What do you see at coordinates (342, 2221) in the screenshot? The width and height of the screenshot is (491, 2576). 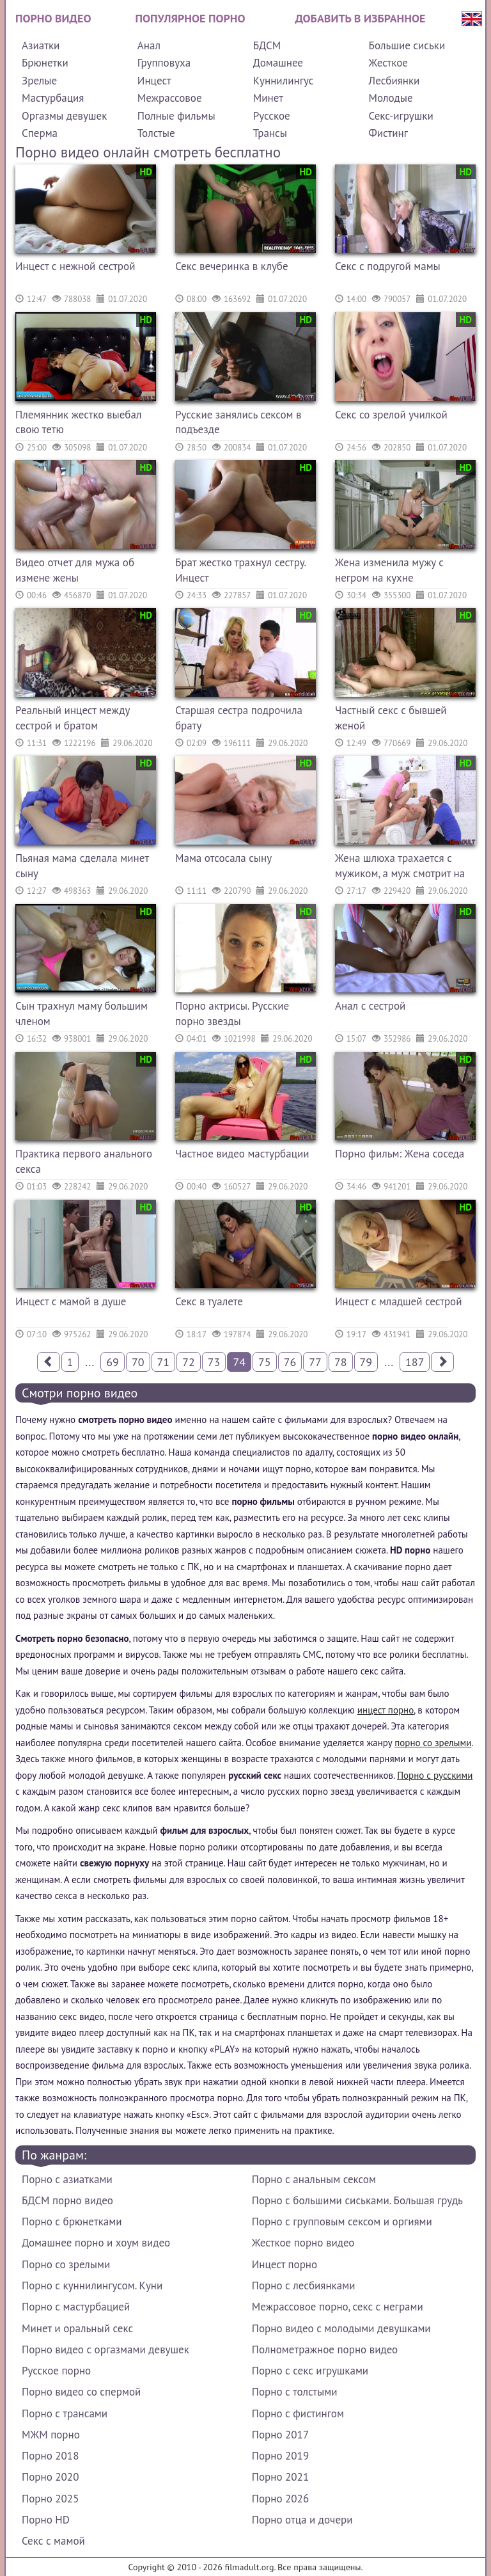 I see `Порно с групповым сексом и оргиями` at bounding box center [342, 2221].